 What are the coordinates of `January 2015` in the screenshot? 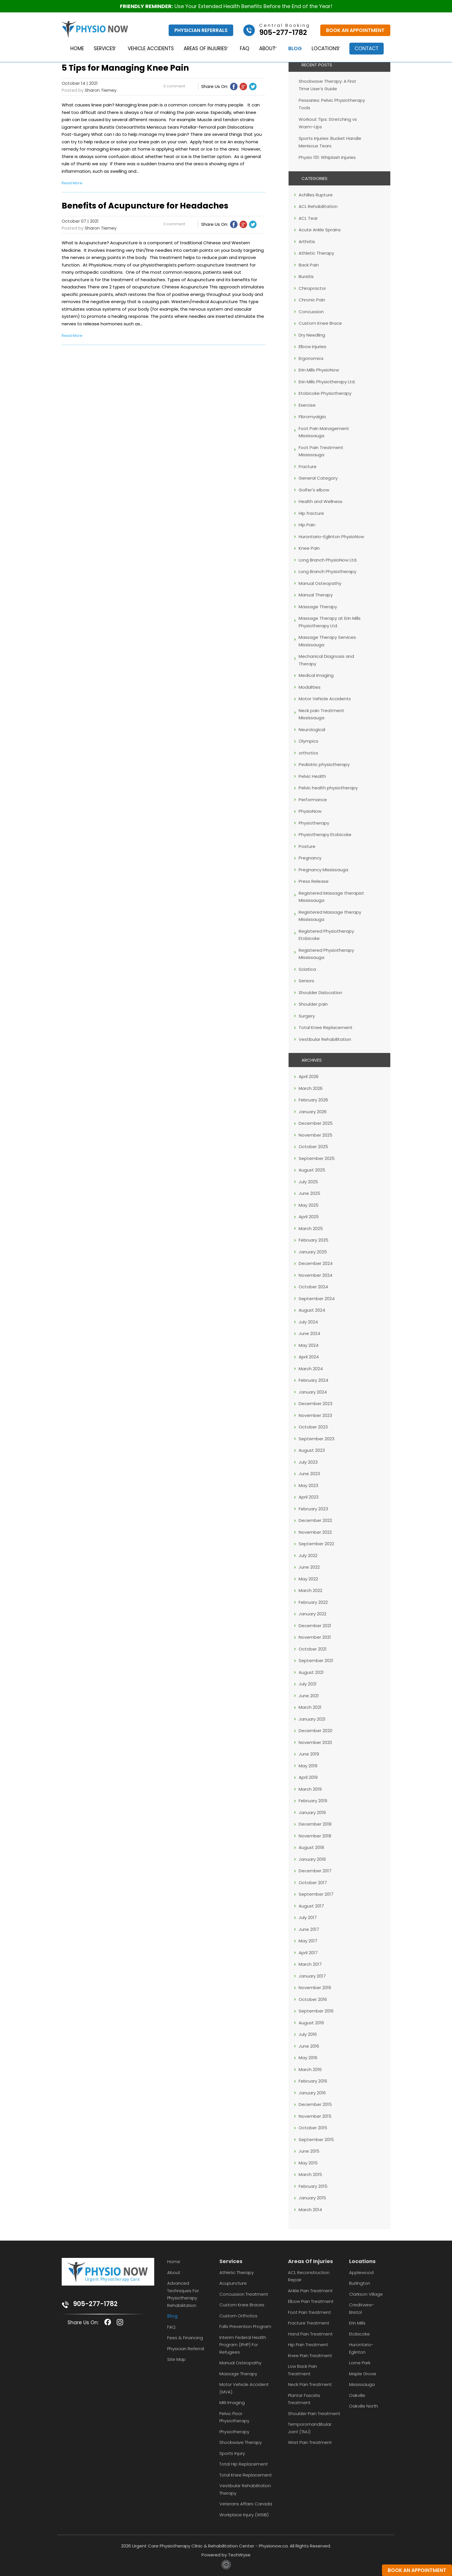 It's located at (312, 2198).